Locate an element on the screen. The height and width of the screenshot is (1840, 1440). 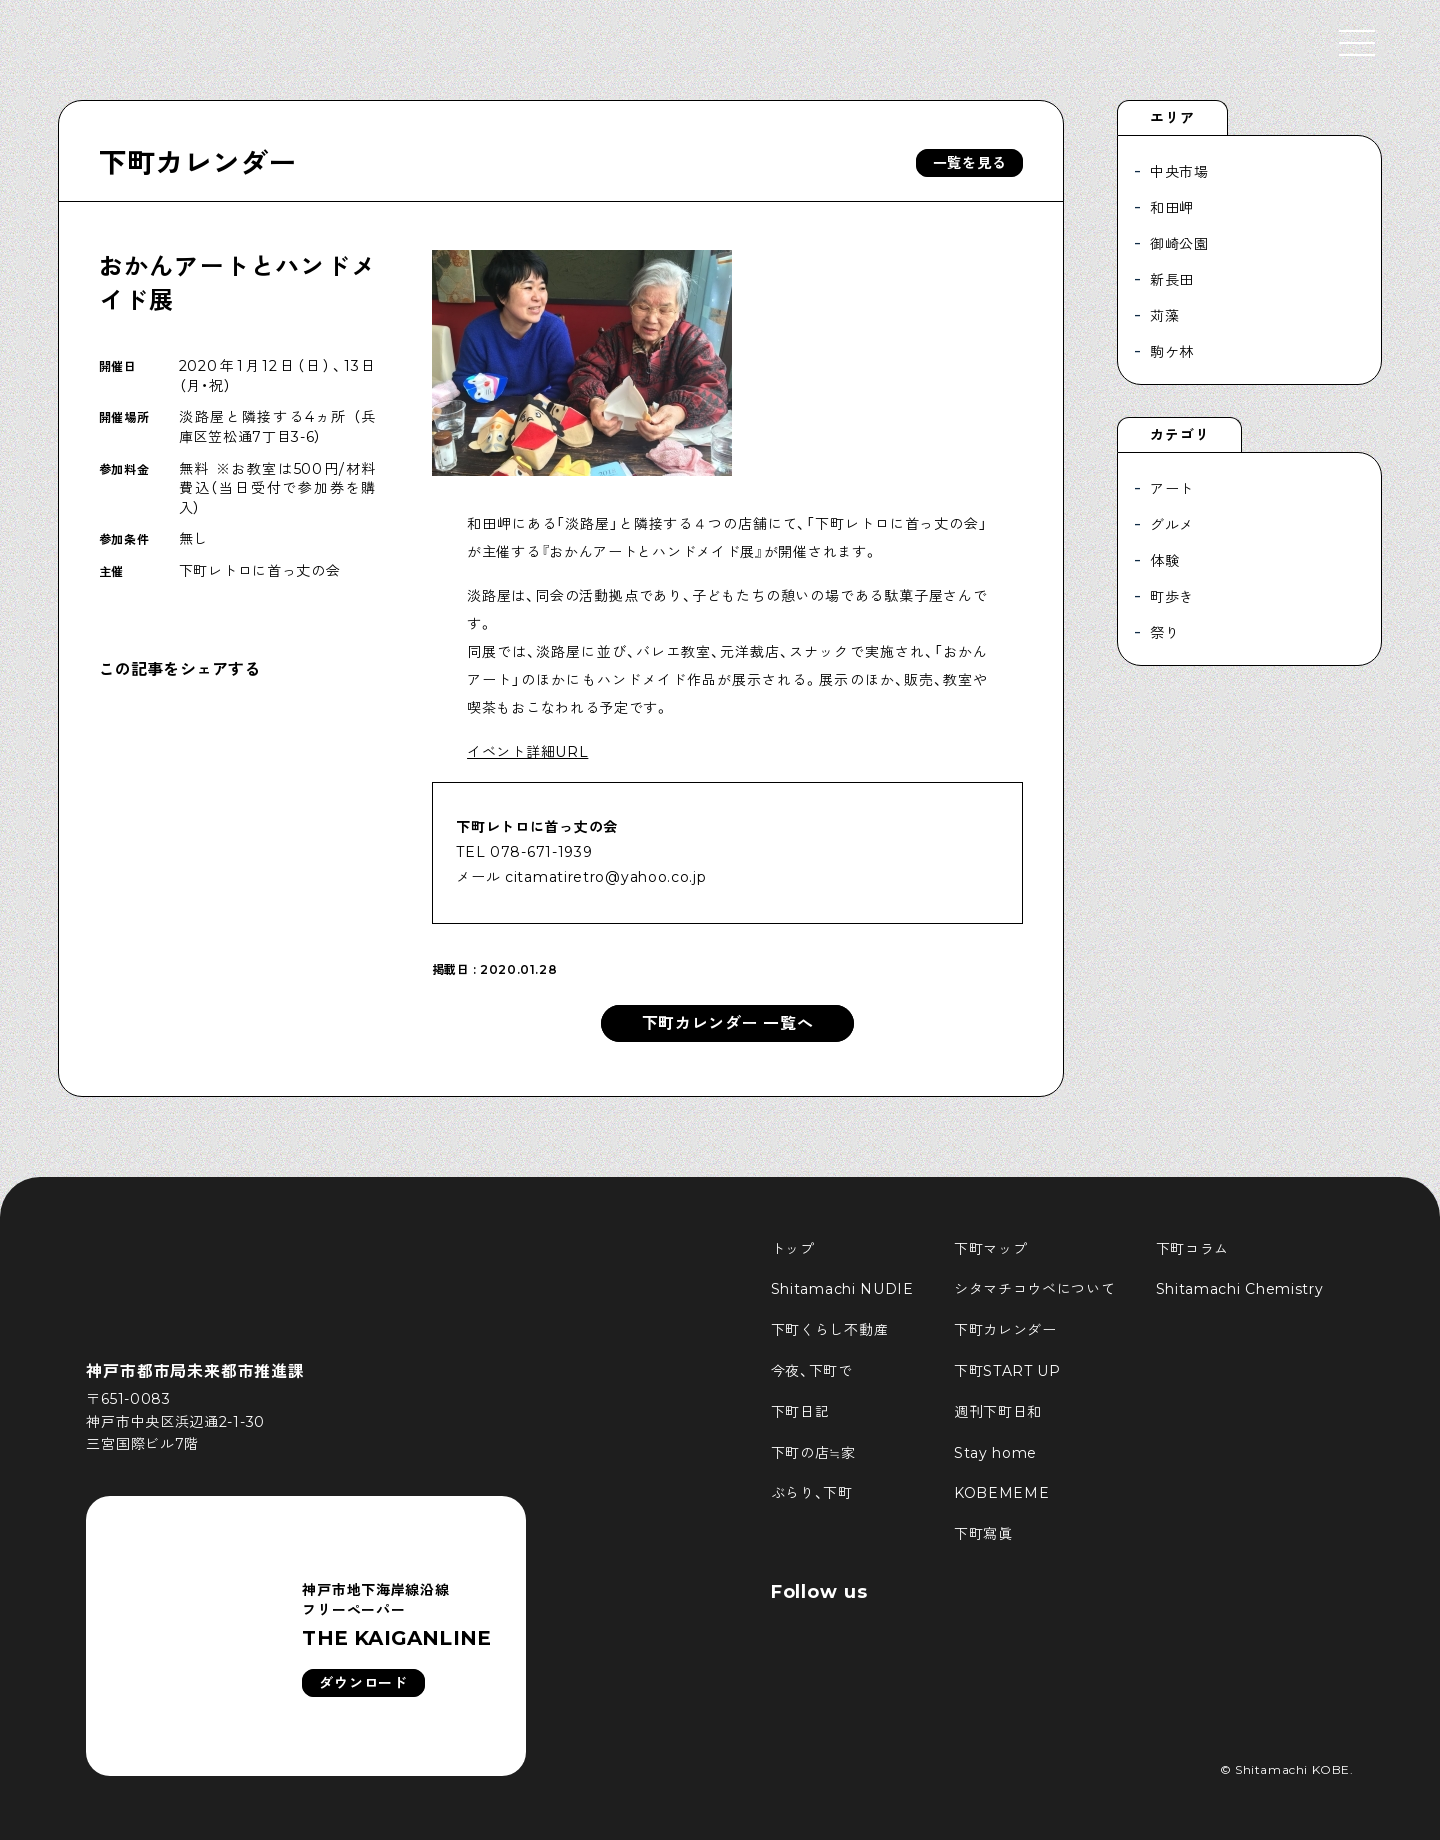
ぶらり、下町 is located at coordinates (812, 1493).